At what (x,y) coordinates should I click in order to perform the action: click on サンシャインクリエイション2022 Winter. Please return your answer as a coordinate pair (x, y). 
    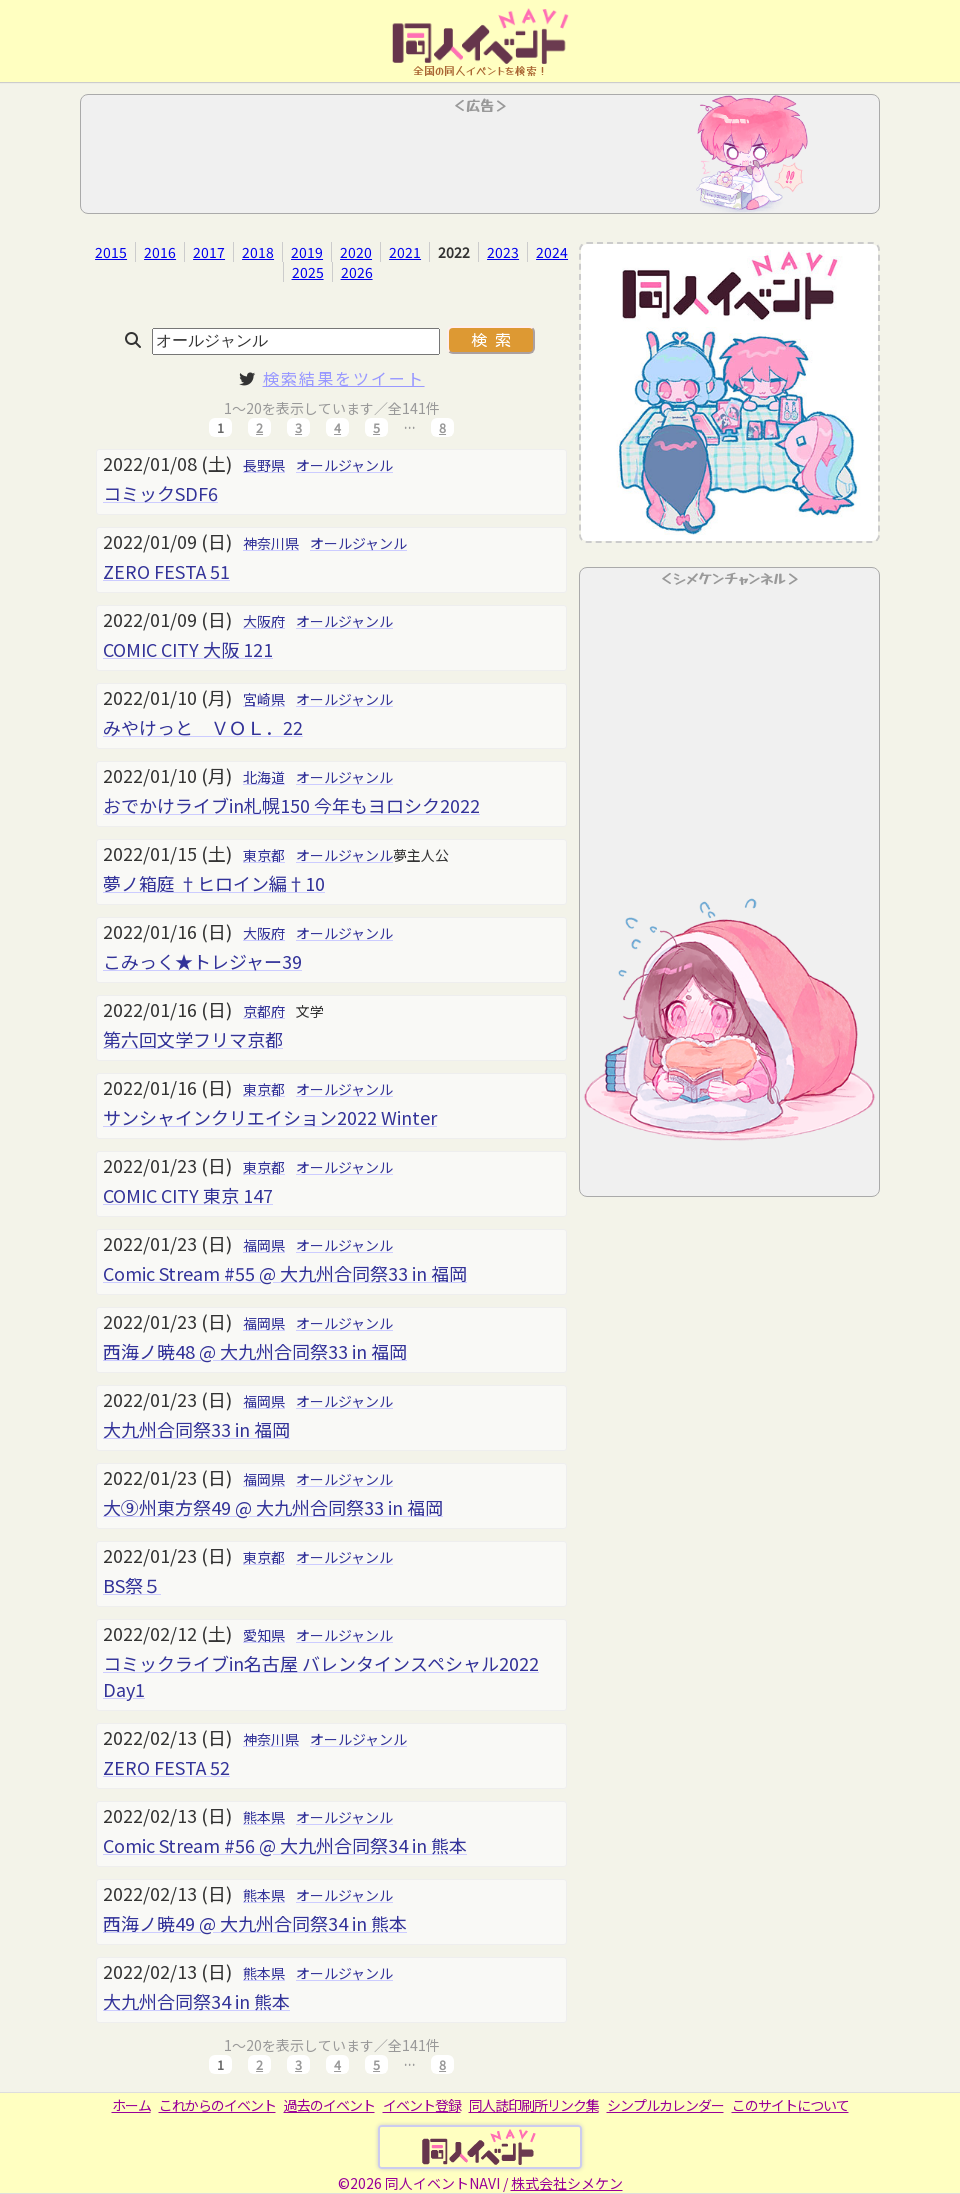
    Looking at the image, I should click on (270, 1117).